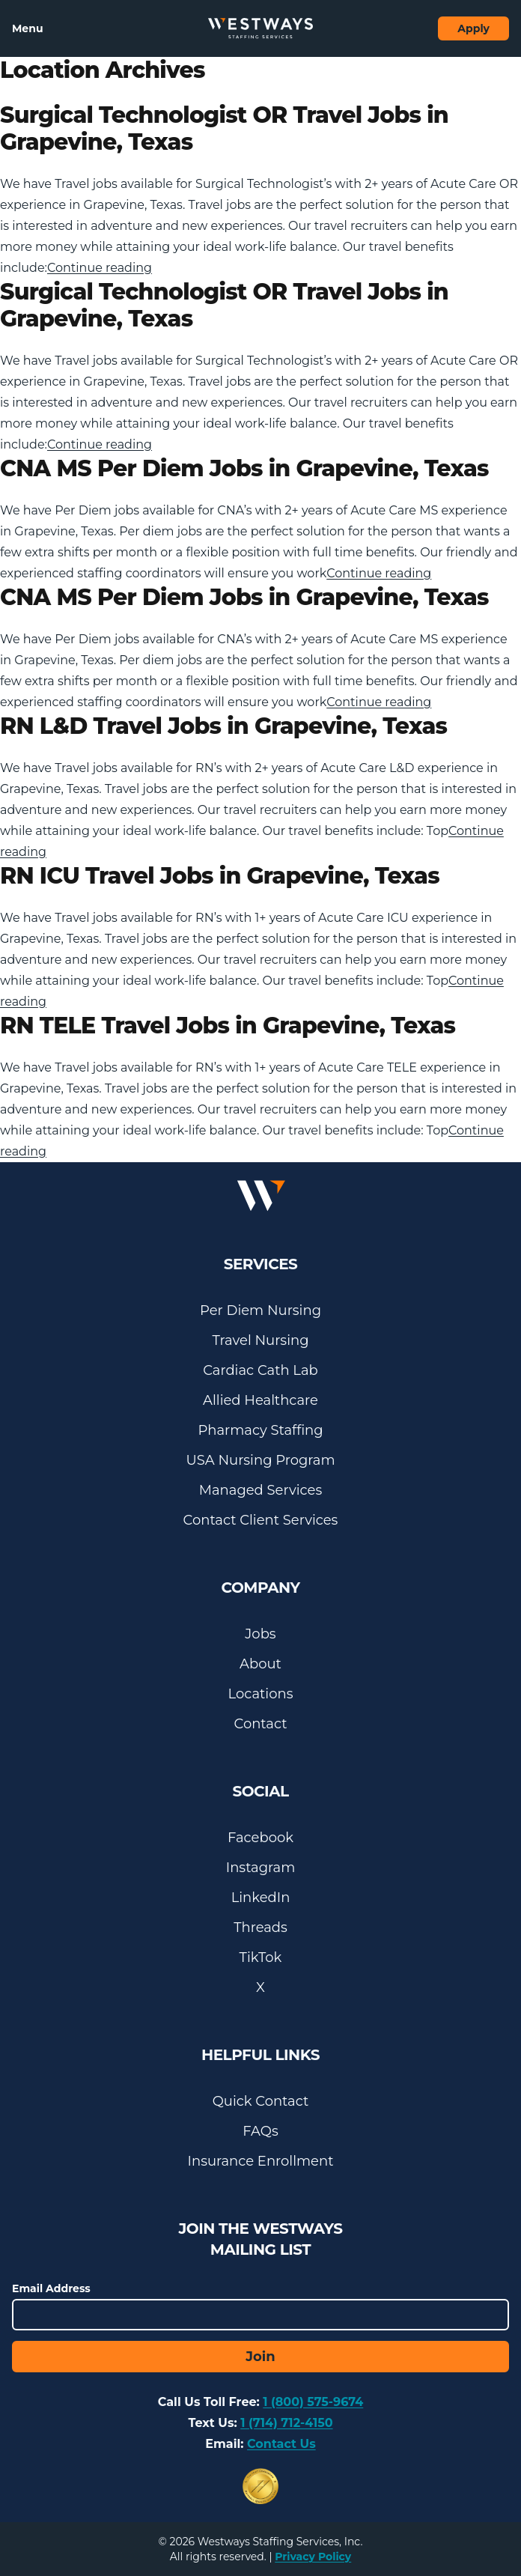  What do you see at coordinates (260, 1634) in the screenshot?
I see `Jobs` at bounding box center [260, 1634].